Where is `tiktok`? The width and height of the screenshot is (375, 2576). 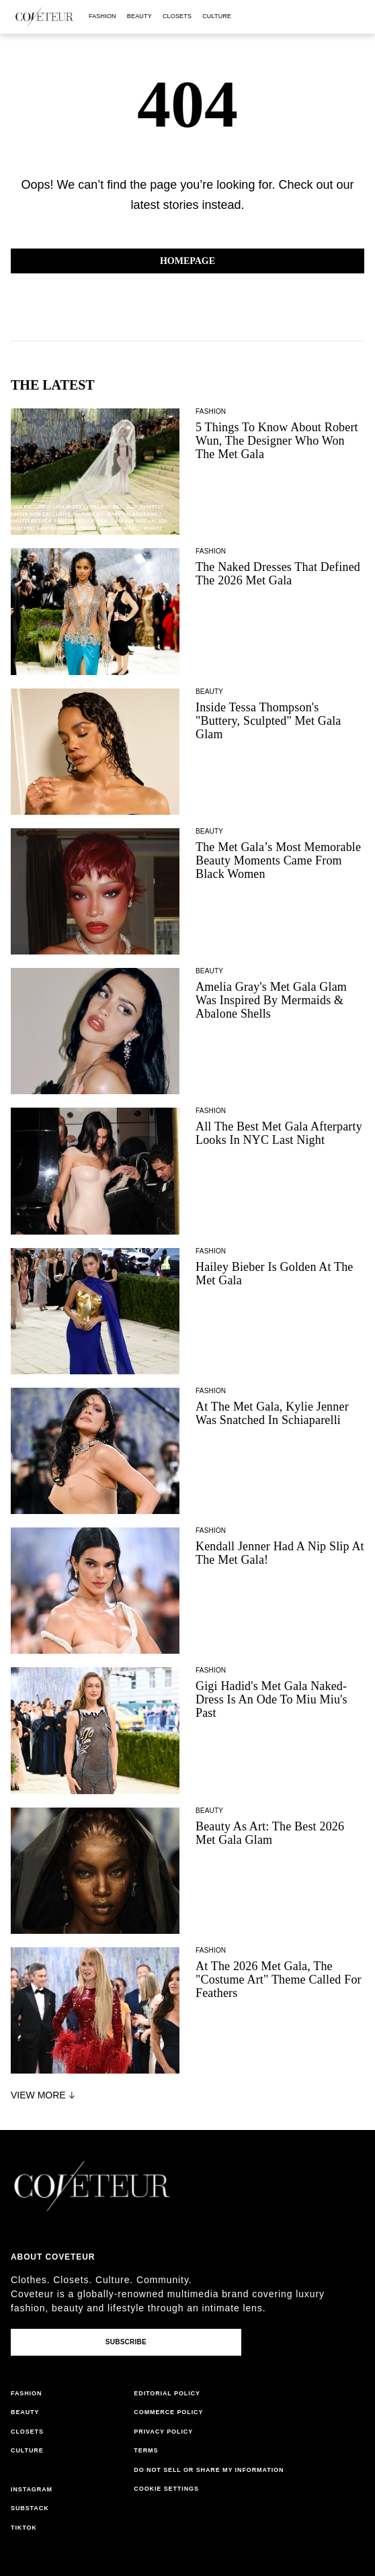
tiktok is located at coordinates (24, 2527).